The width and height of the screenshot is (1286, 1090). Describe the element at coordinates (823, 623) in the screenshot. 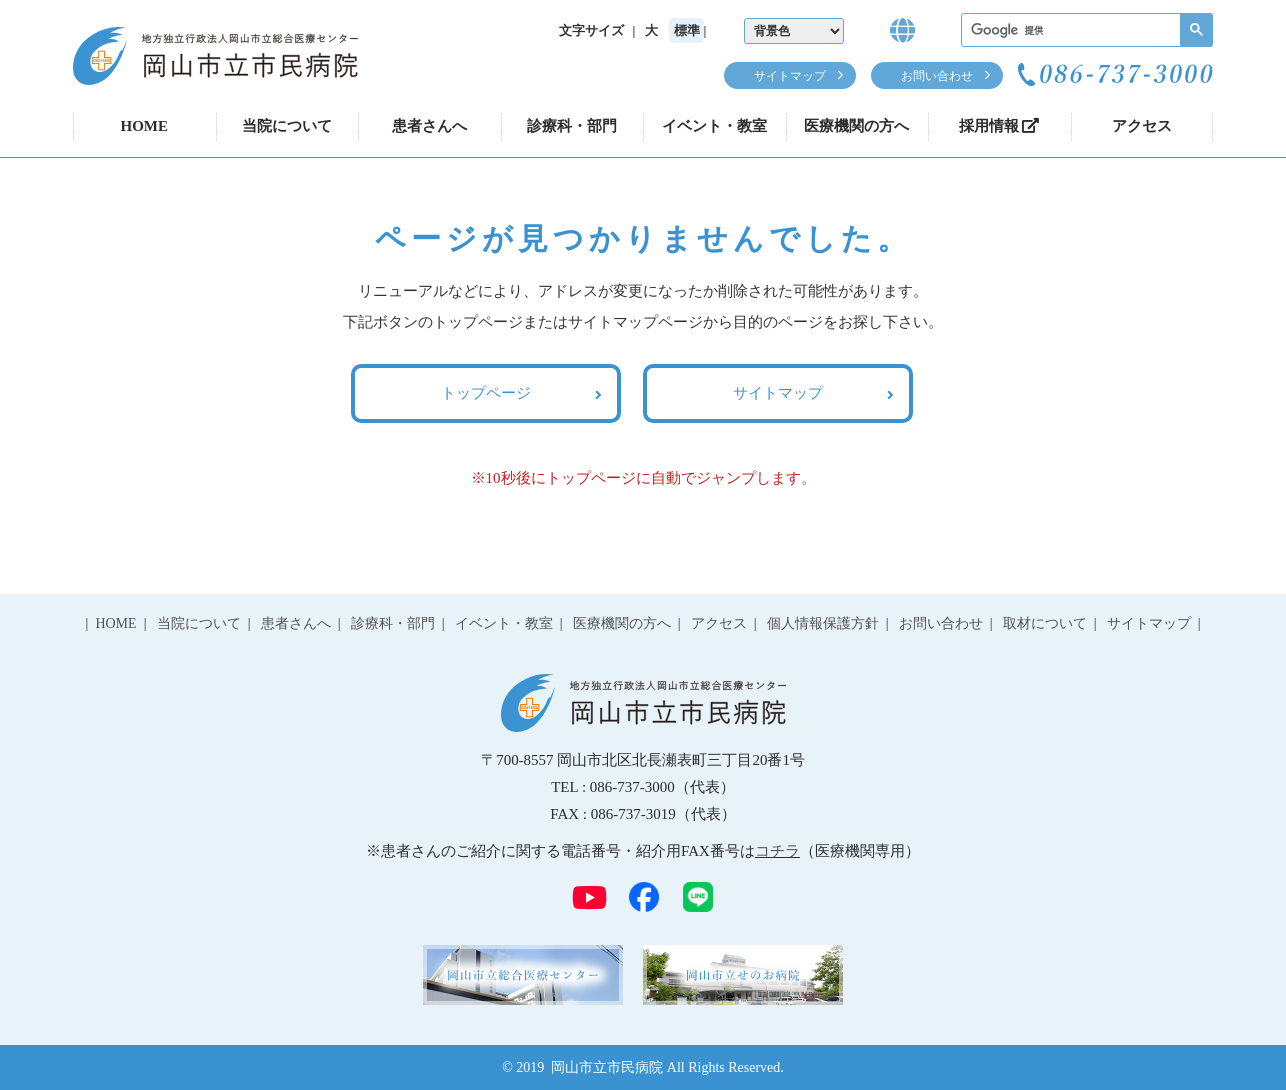

I see `個人情報保護方針` at that location.